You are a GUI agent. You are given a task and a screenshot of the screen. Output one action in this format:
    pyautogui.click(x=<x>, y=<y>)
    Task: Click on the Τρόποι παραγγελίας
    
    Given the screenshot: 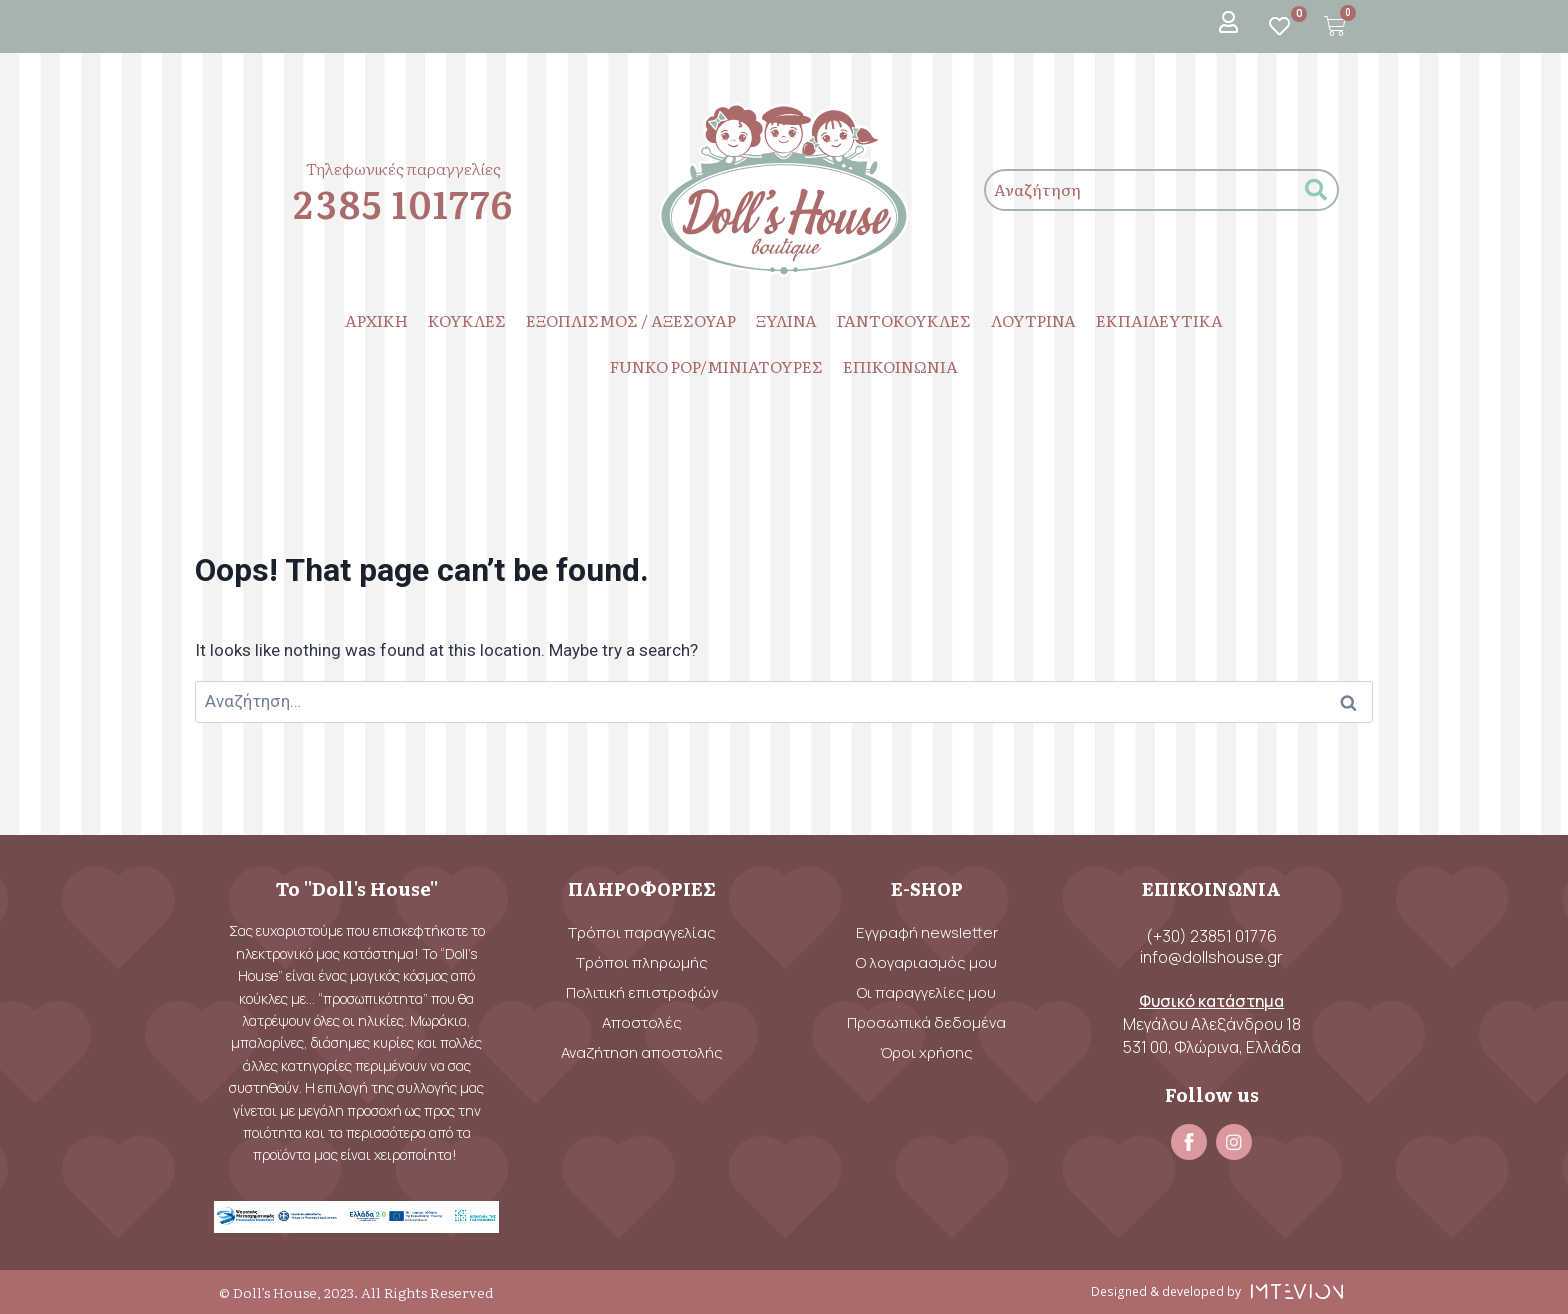 What is the action you would take?
    pyautogui.click(x=642, y=932)
    